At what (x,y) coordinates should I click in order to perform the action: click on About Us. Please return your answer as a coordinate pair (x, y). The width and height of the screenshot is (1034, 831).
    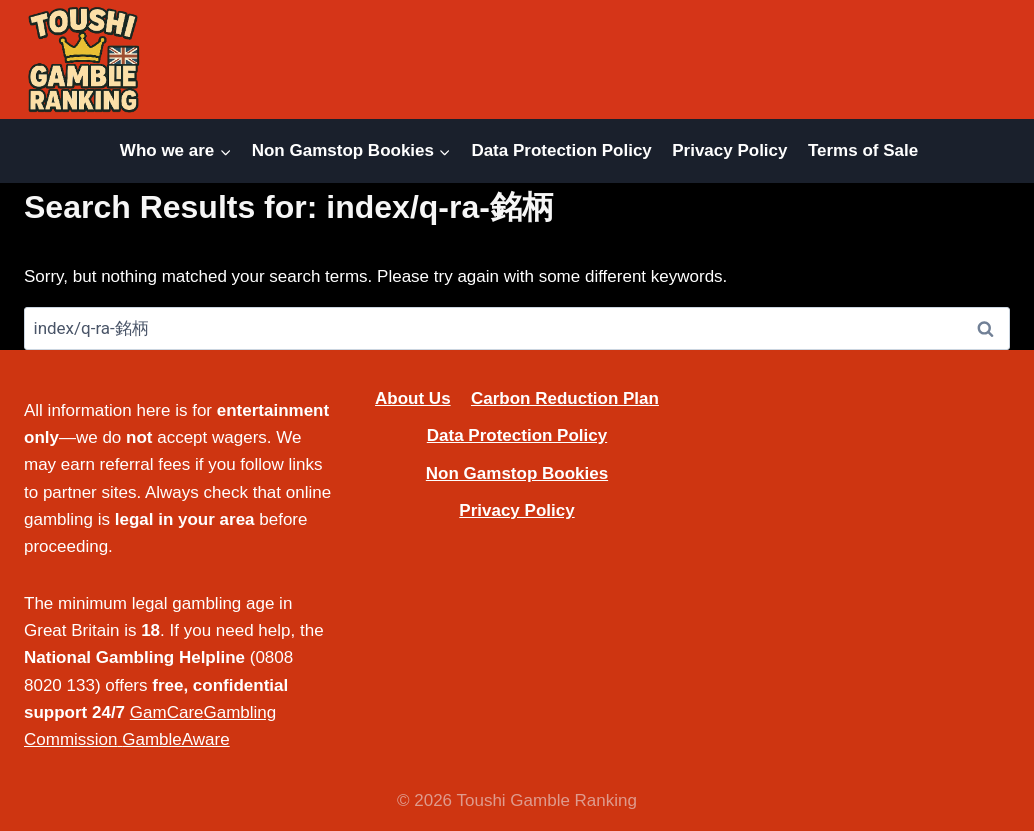
    Looking at the image, I should click on (413, 398).